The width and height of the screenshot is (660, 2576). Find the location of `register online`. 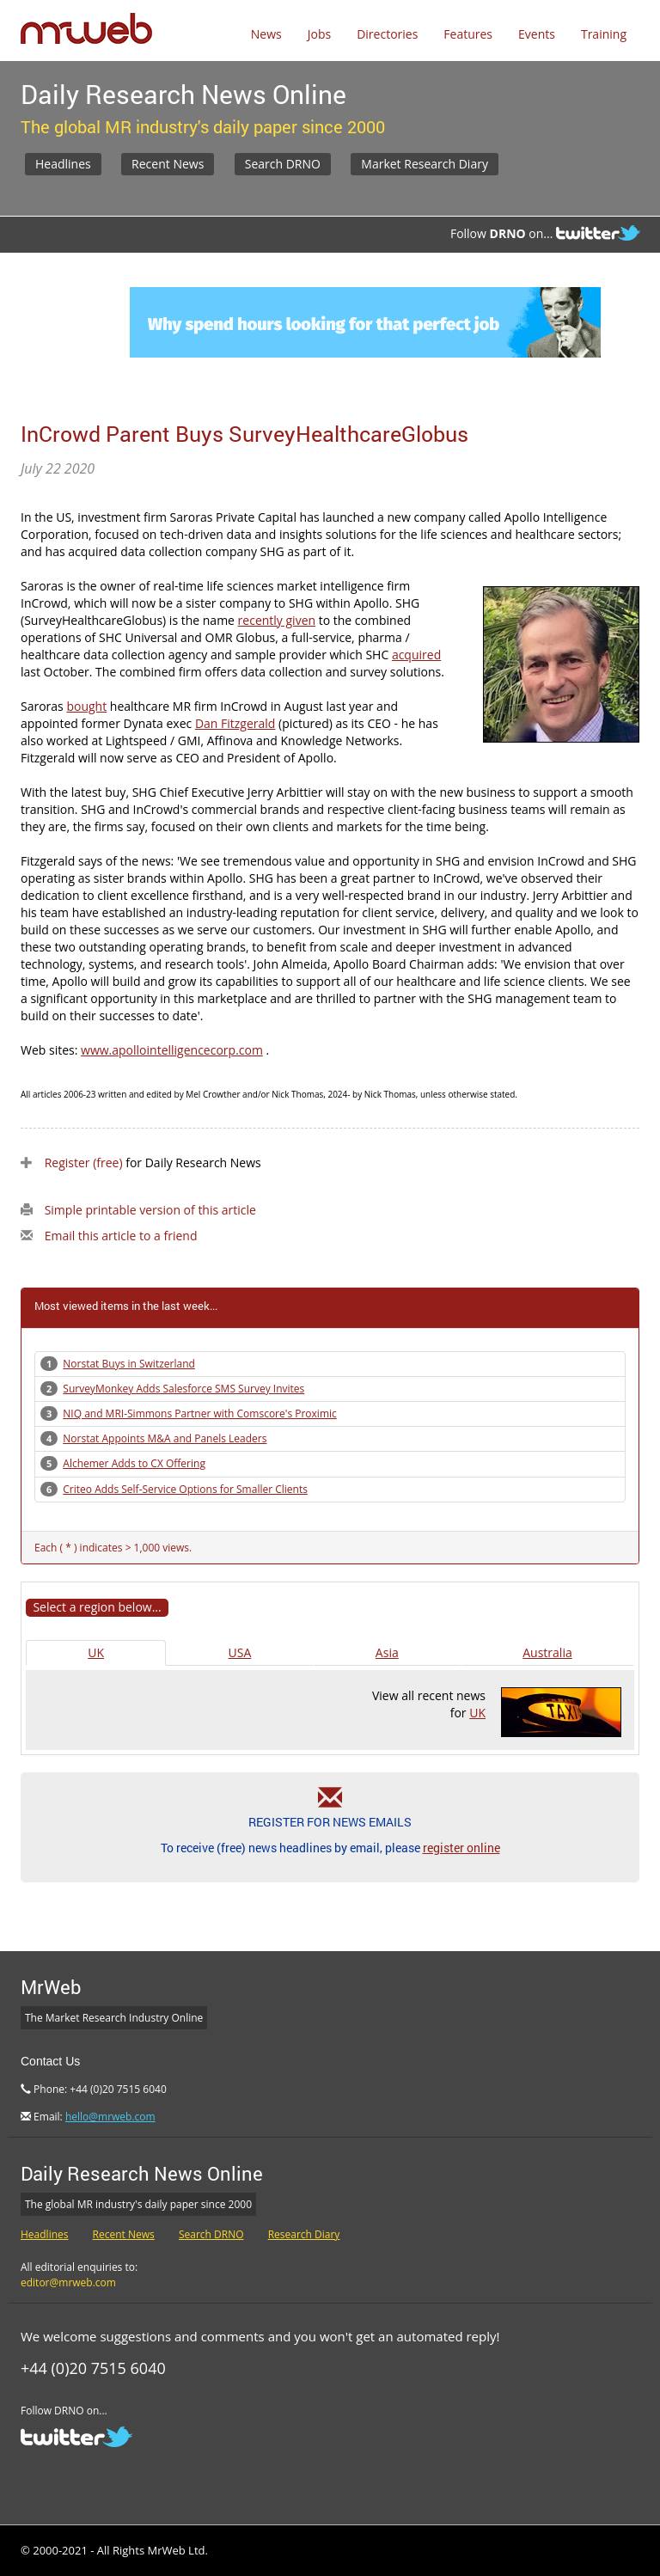

register online is located at coordinates (461, 1847).